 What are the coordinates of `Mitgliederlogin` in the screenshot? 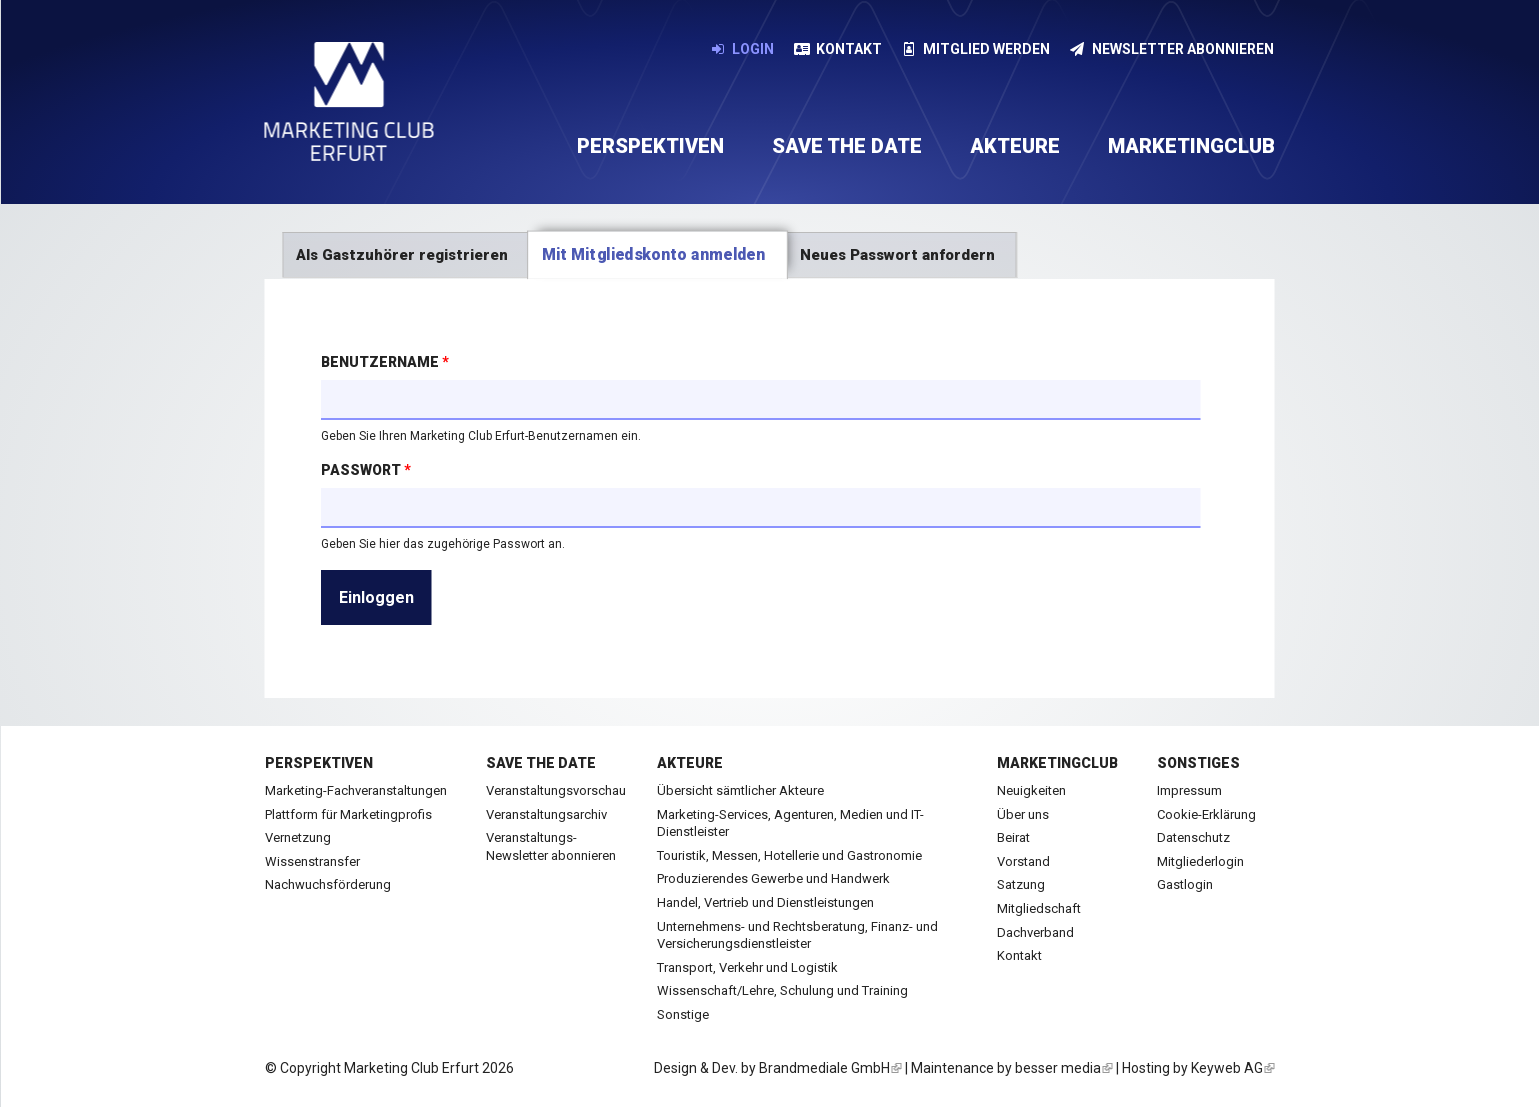 It's located at (1200, 861).